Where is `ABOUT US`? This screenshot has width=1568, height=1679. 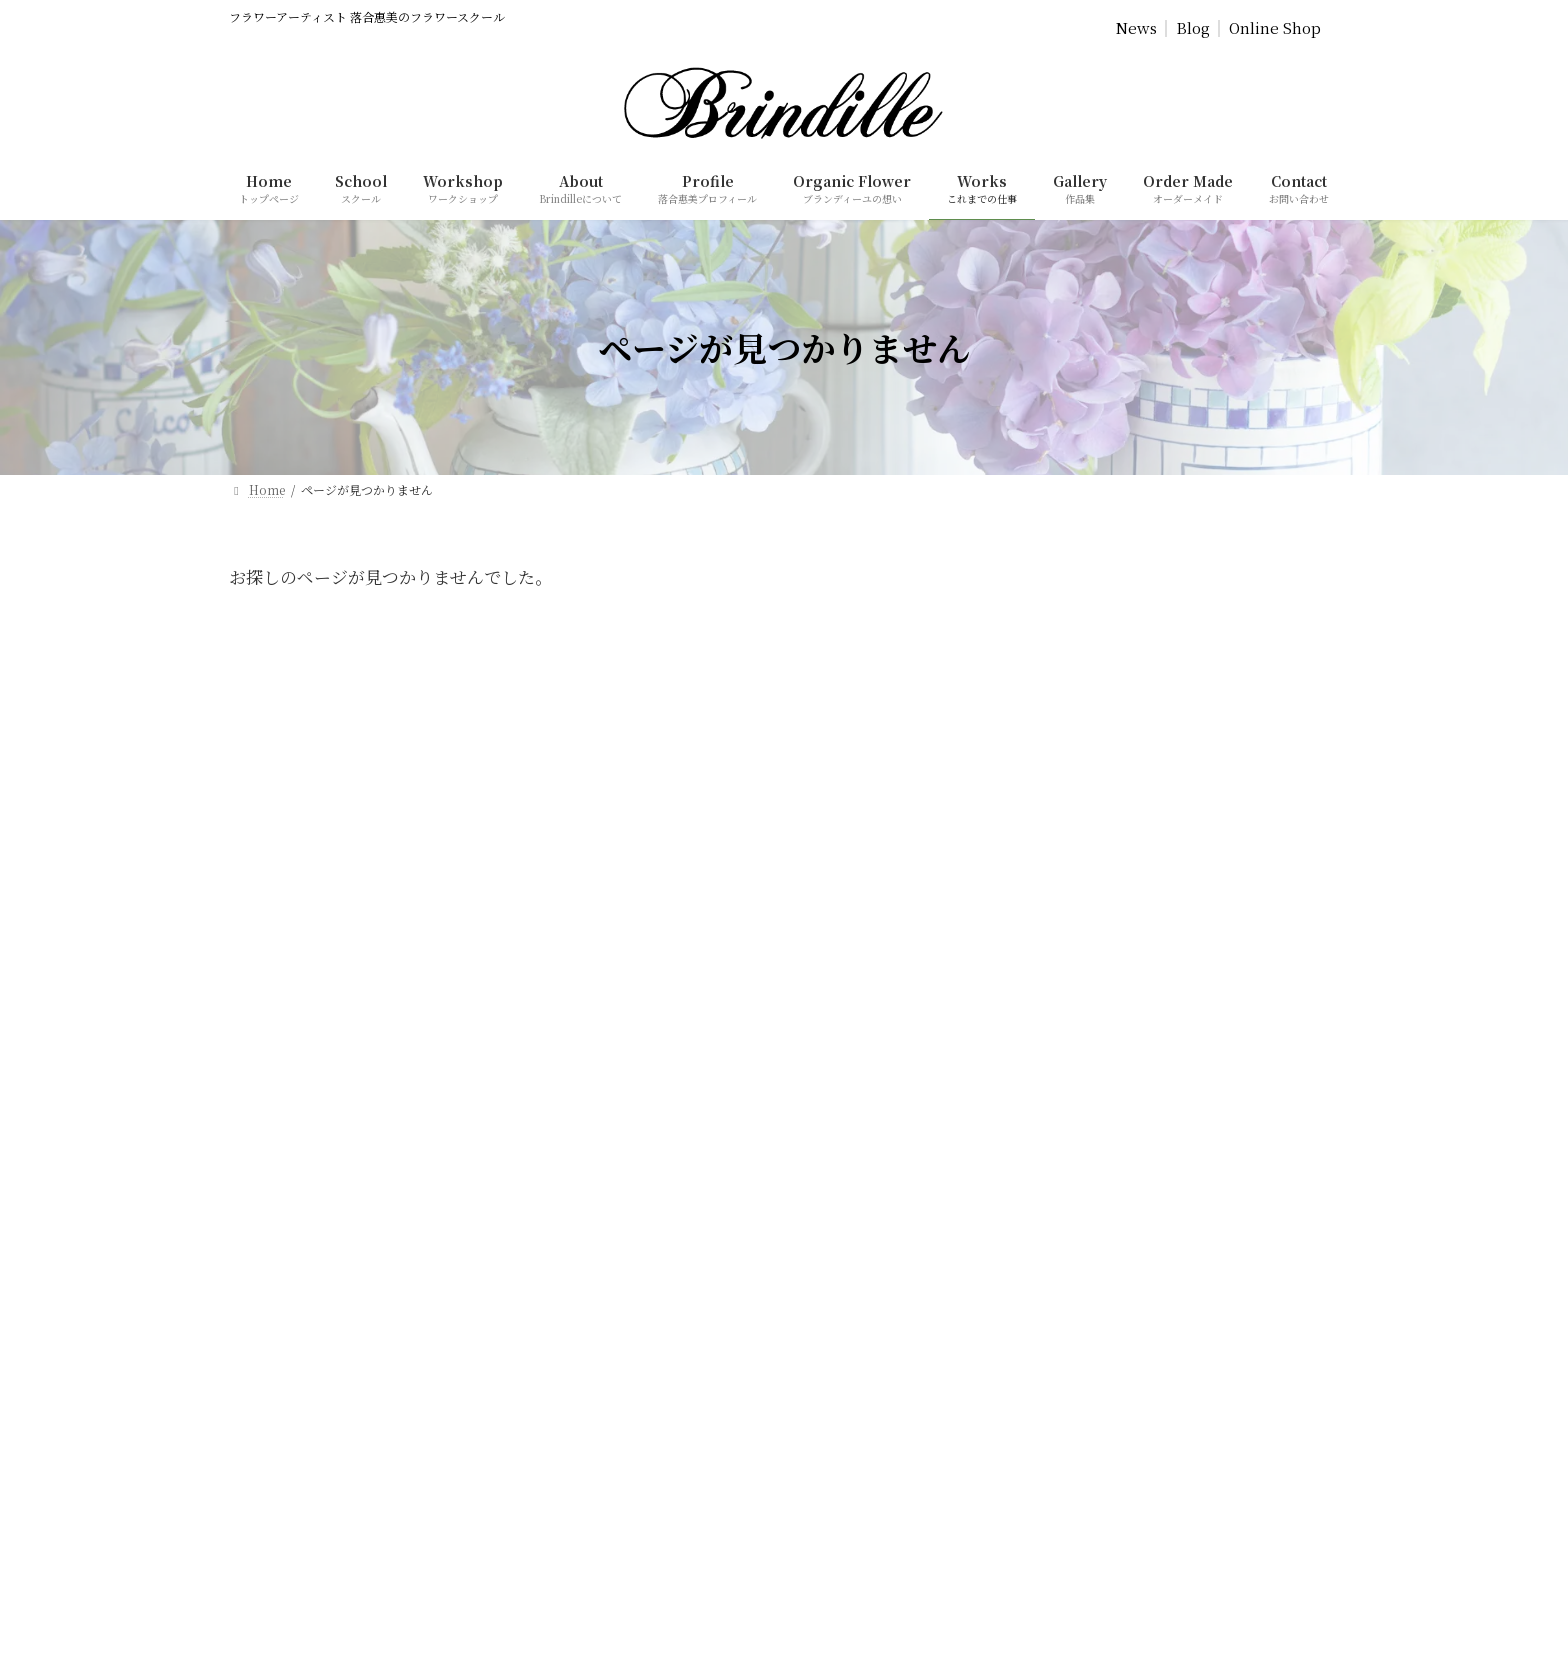 ABOUT US is located at coordinates (58, 1621).